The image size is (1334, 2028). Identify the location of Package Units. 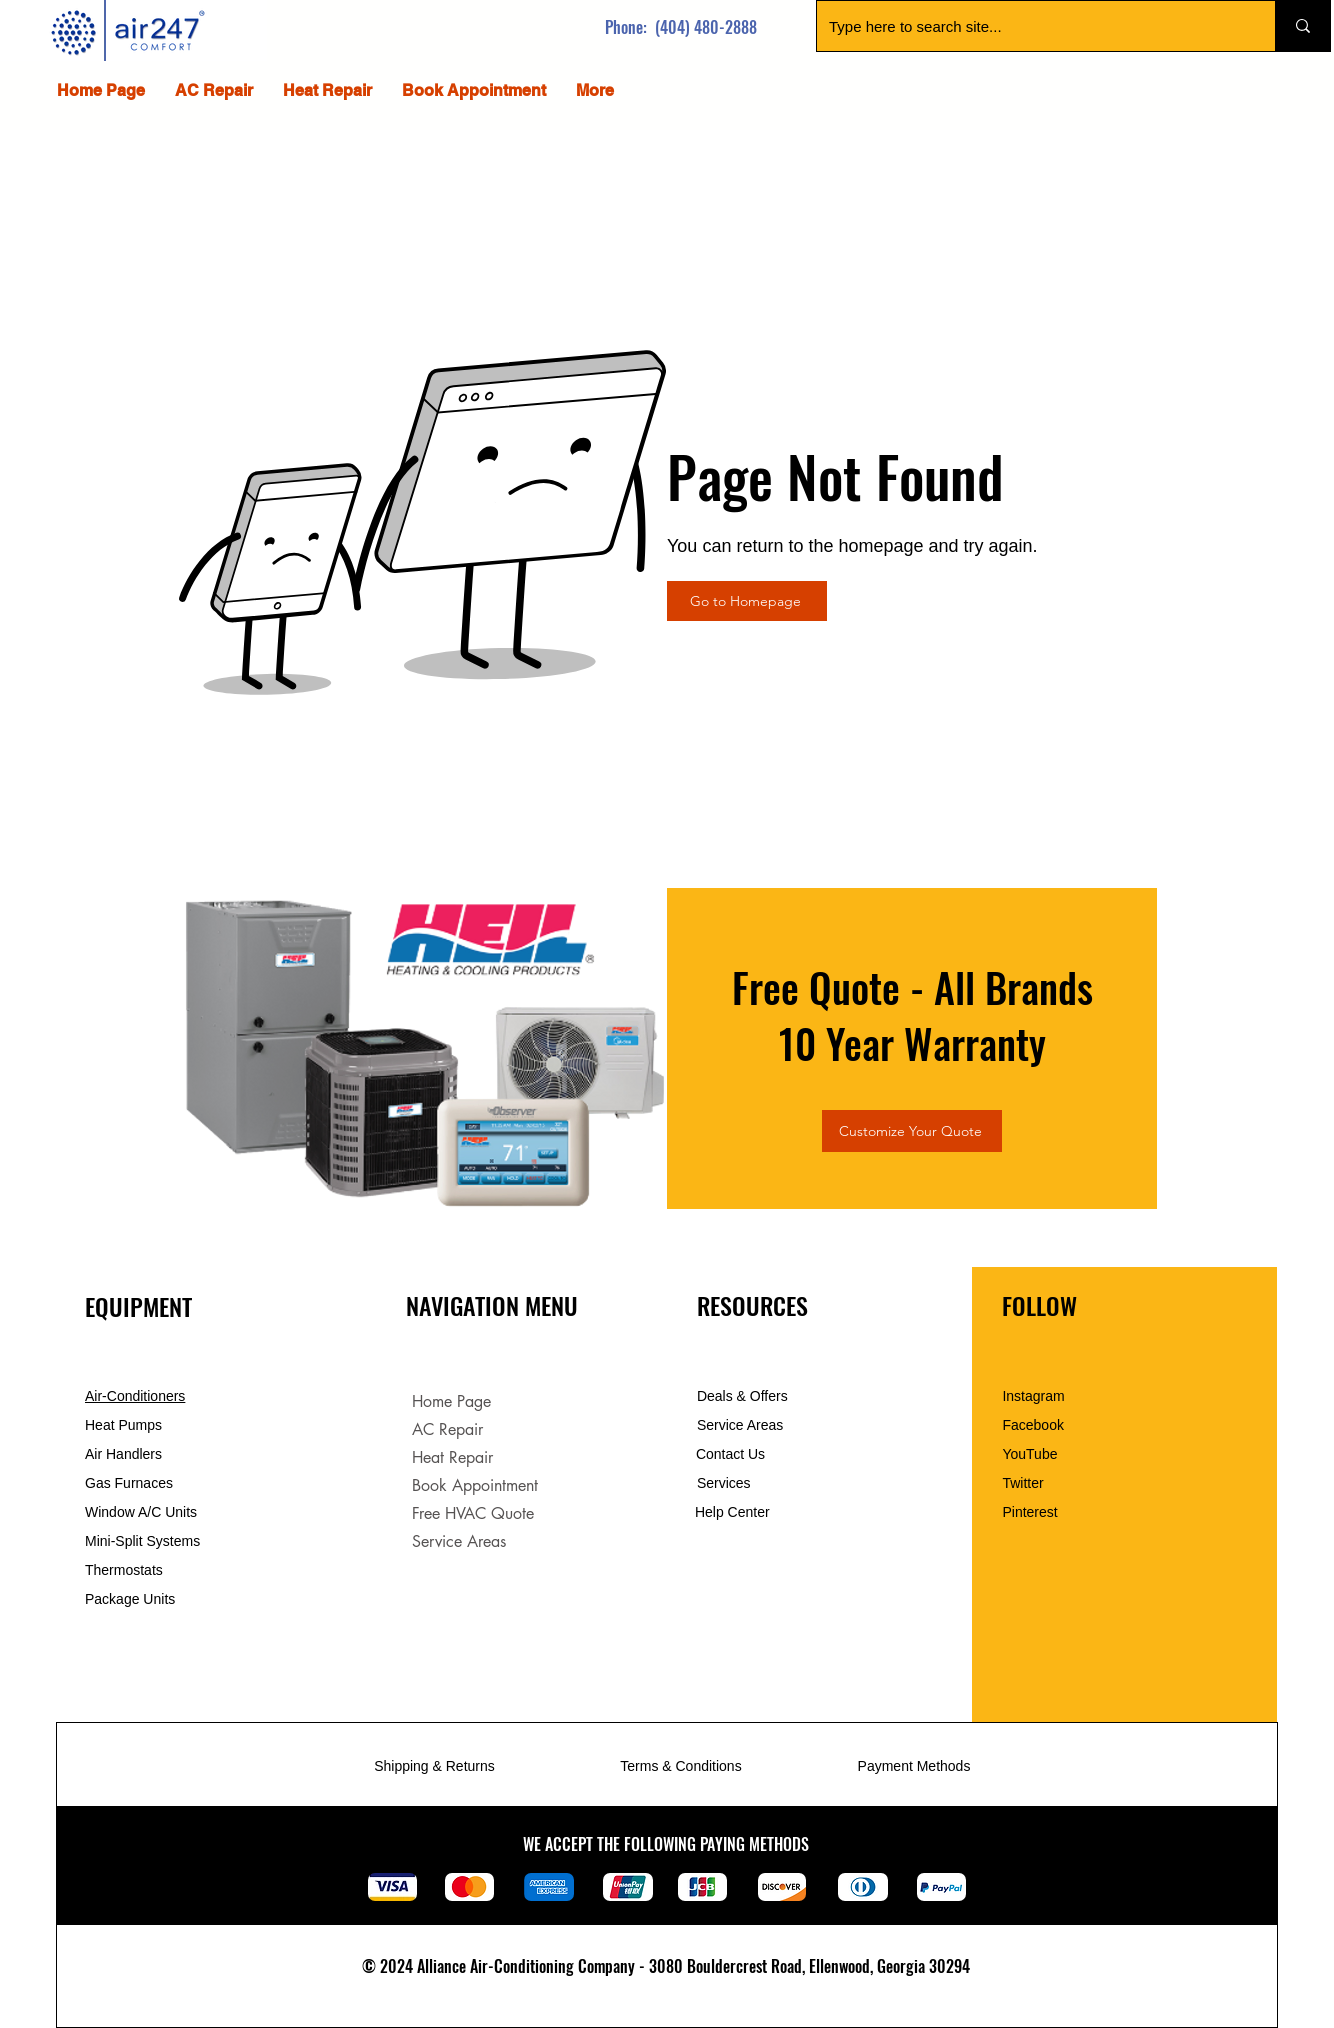
(130, 1599).